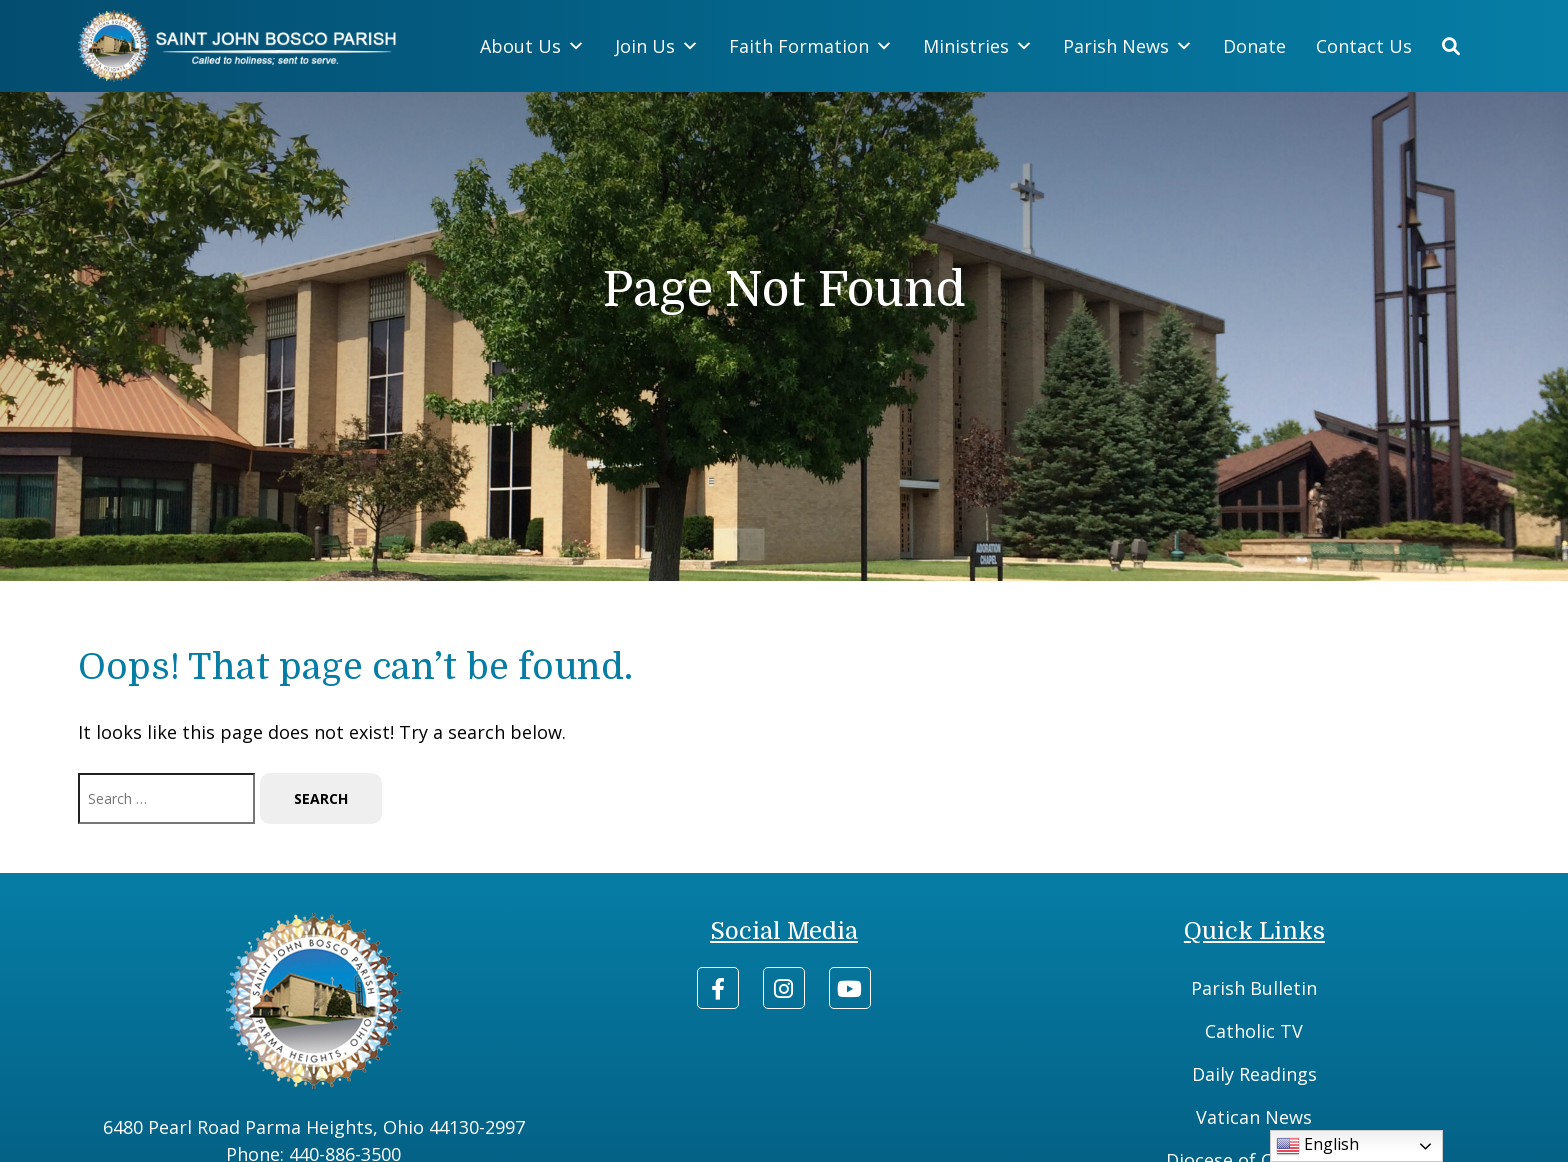 The image size is (1568, 1162). Describe the element at coordinates (532, 46) in the screenshot. I see `About Us` at that location.